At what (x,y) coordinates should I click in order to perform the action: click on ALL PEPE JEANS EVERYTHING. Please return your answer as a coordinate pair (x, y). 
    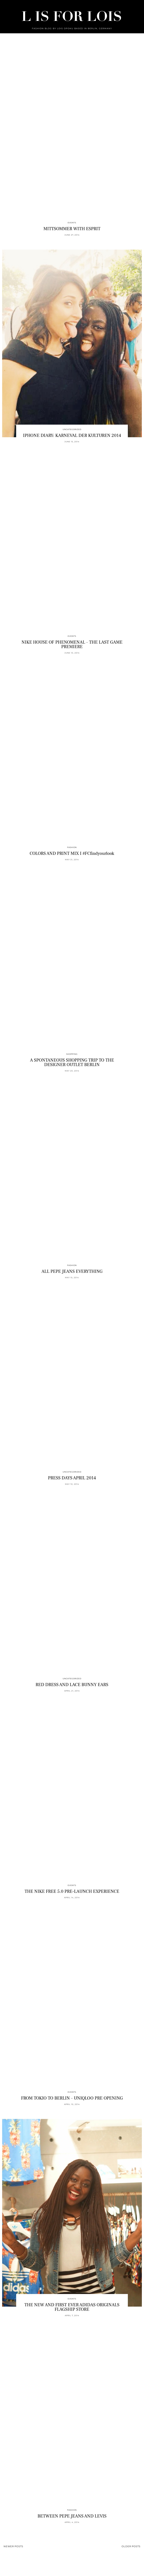
    Looking at the image, I should click on (72, 1271).